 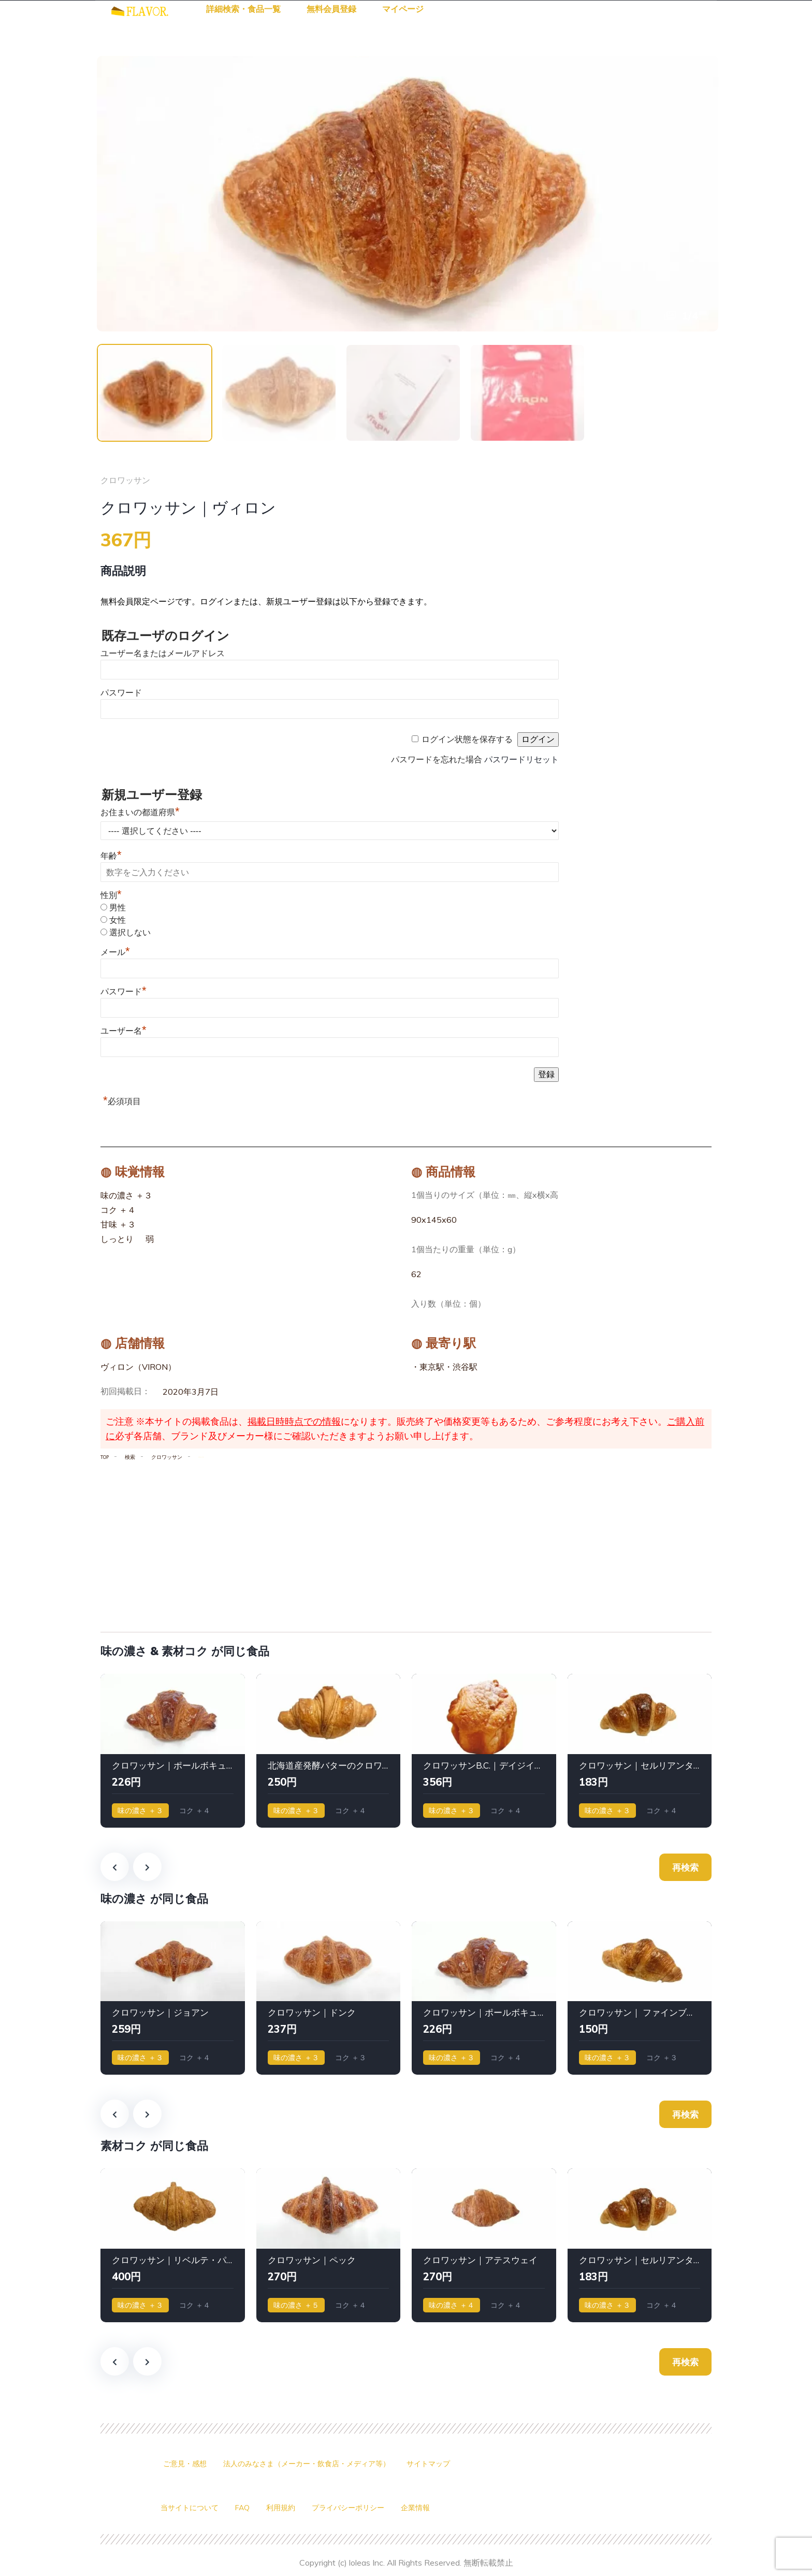 What do you see at coordinates (685, 1868) in the screenshot?
I see `再検索` at bounding box center [685, 1868].